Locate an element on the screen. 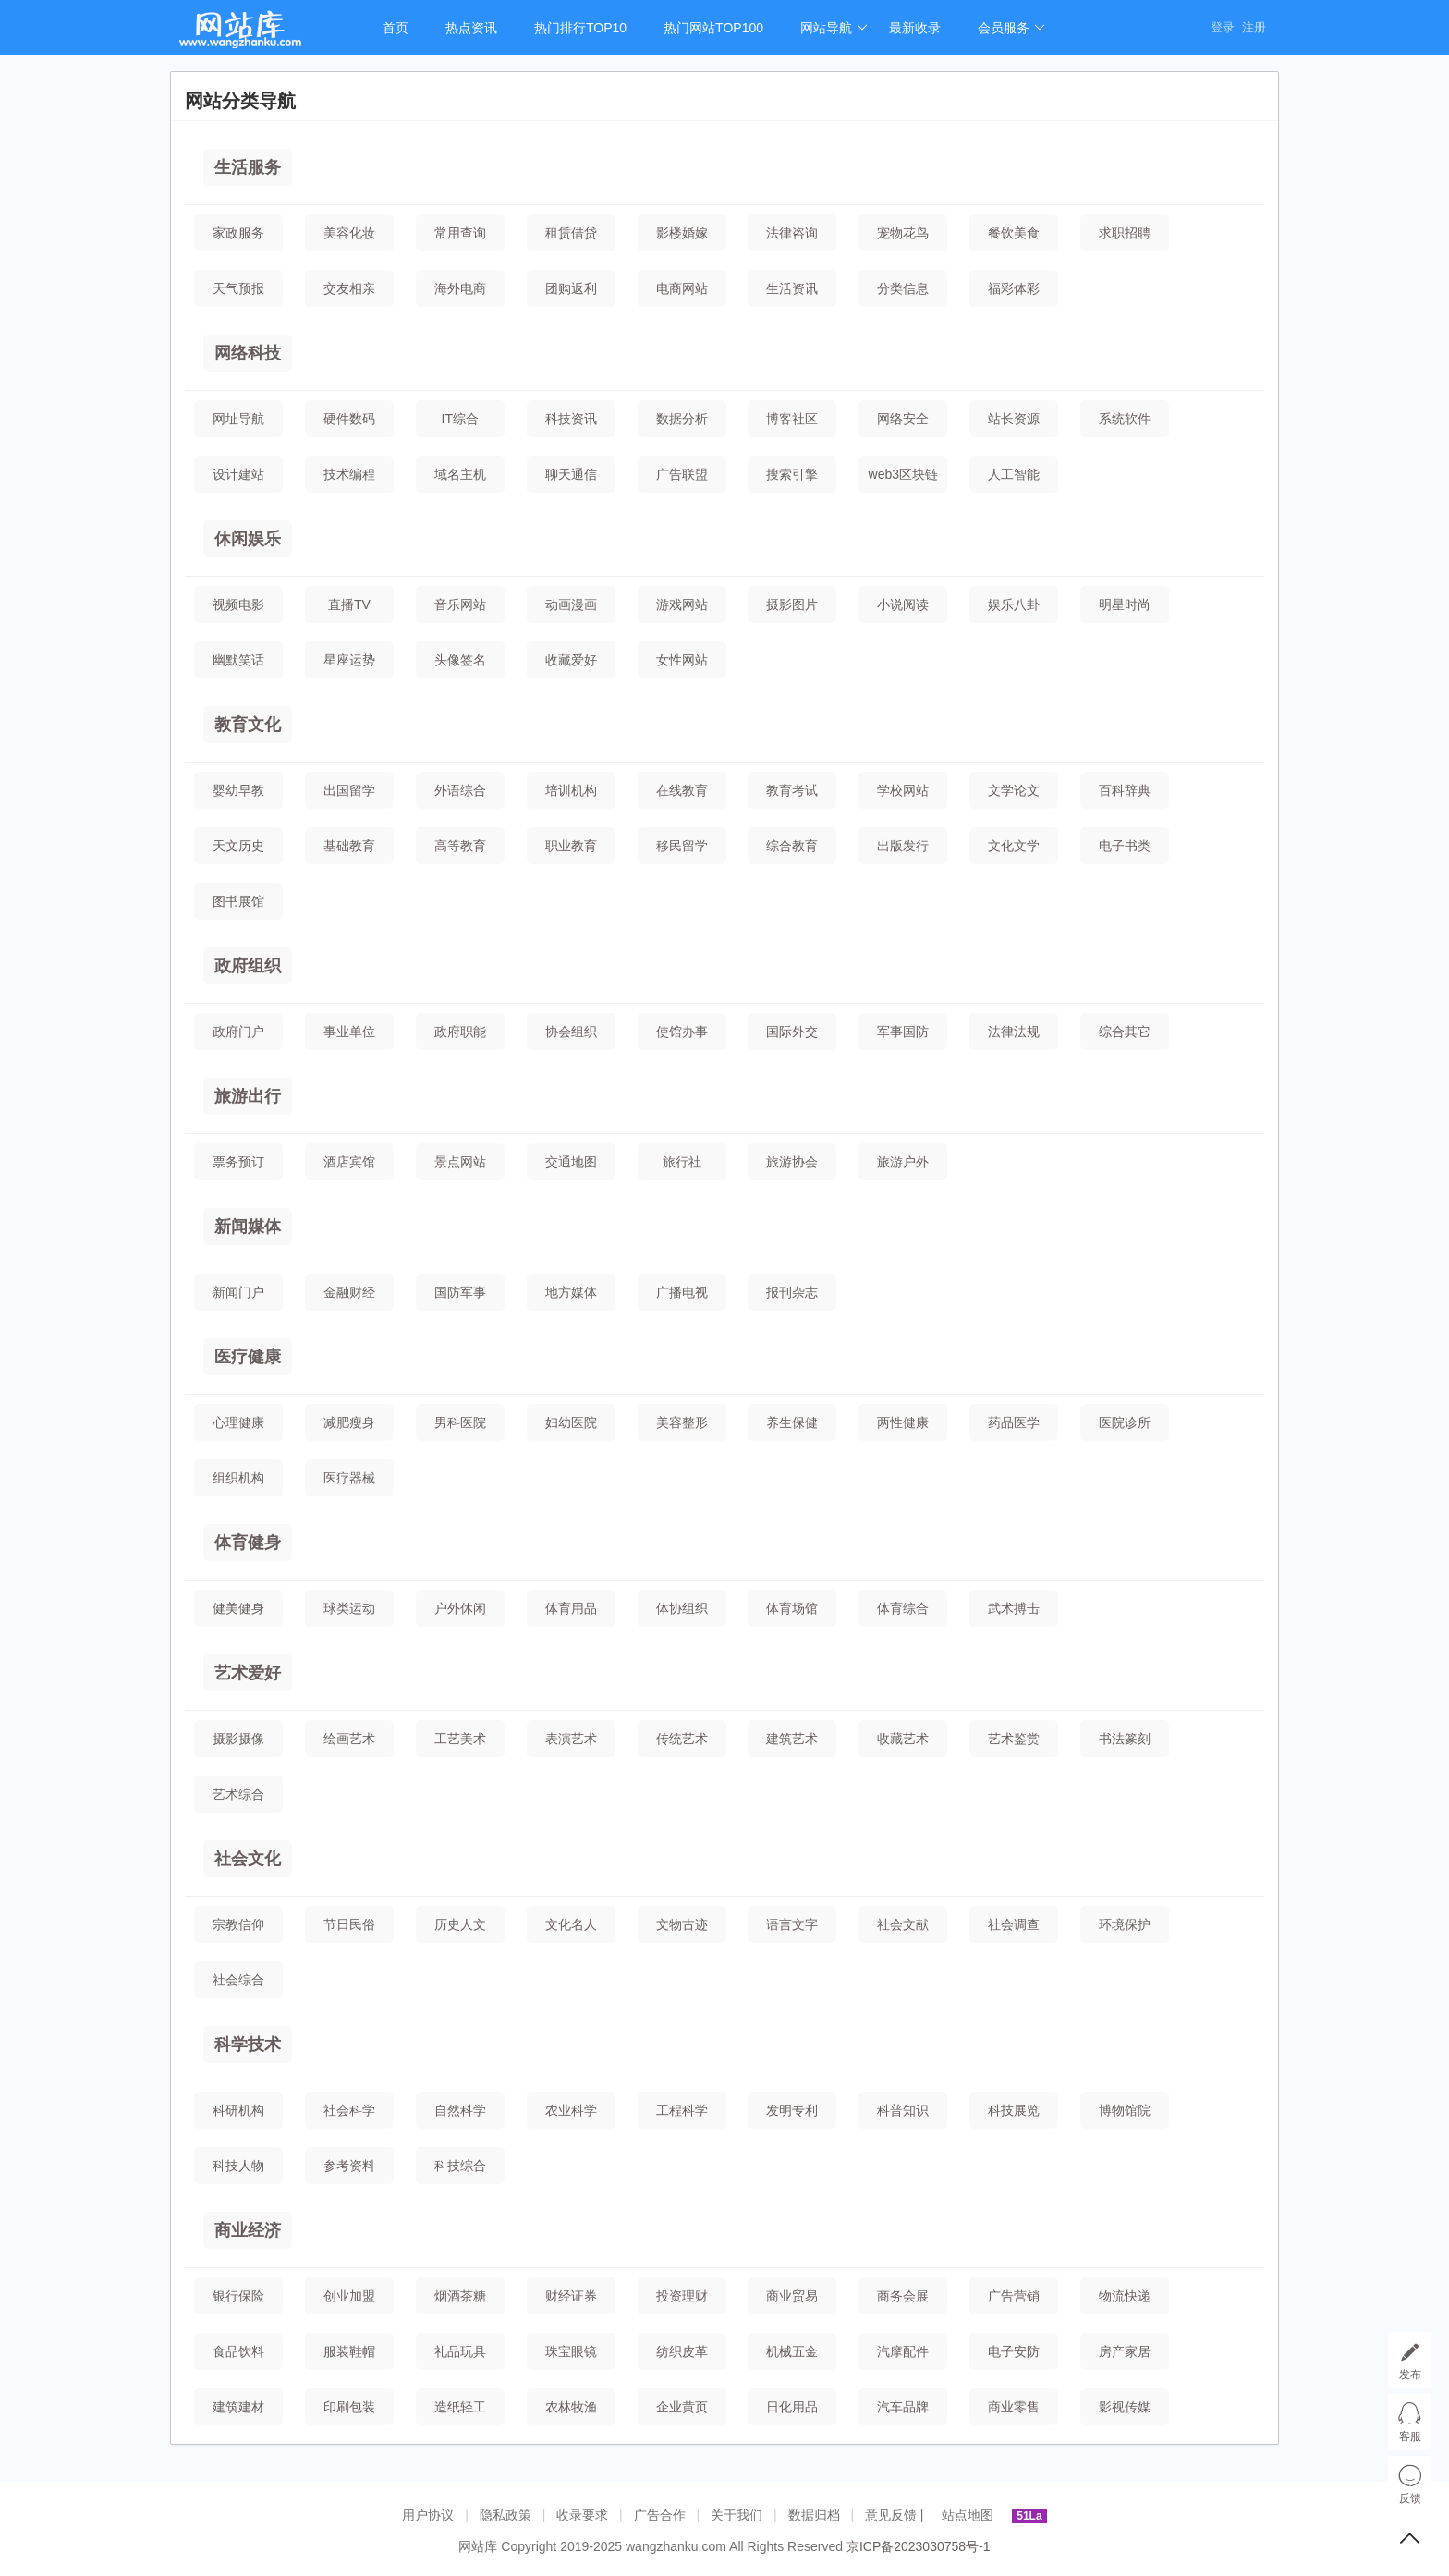 Image resolution: width=1449 pixels, height=2576 pixels. 影楼婚嫁 is located at coordinates (682, 233).